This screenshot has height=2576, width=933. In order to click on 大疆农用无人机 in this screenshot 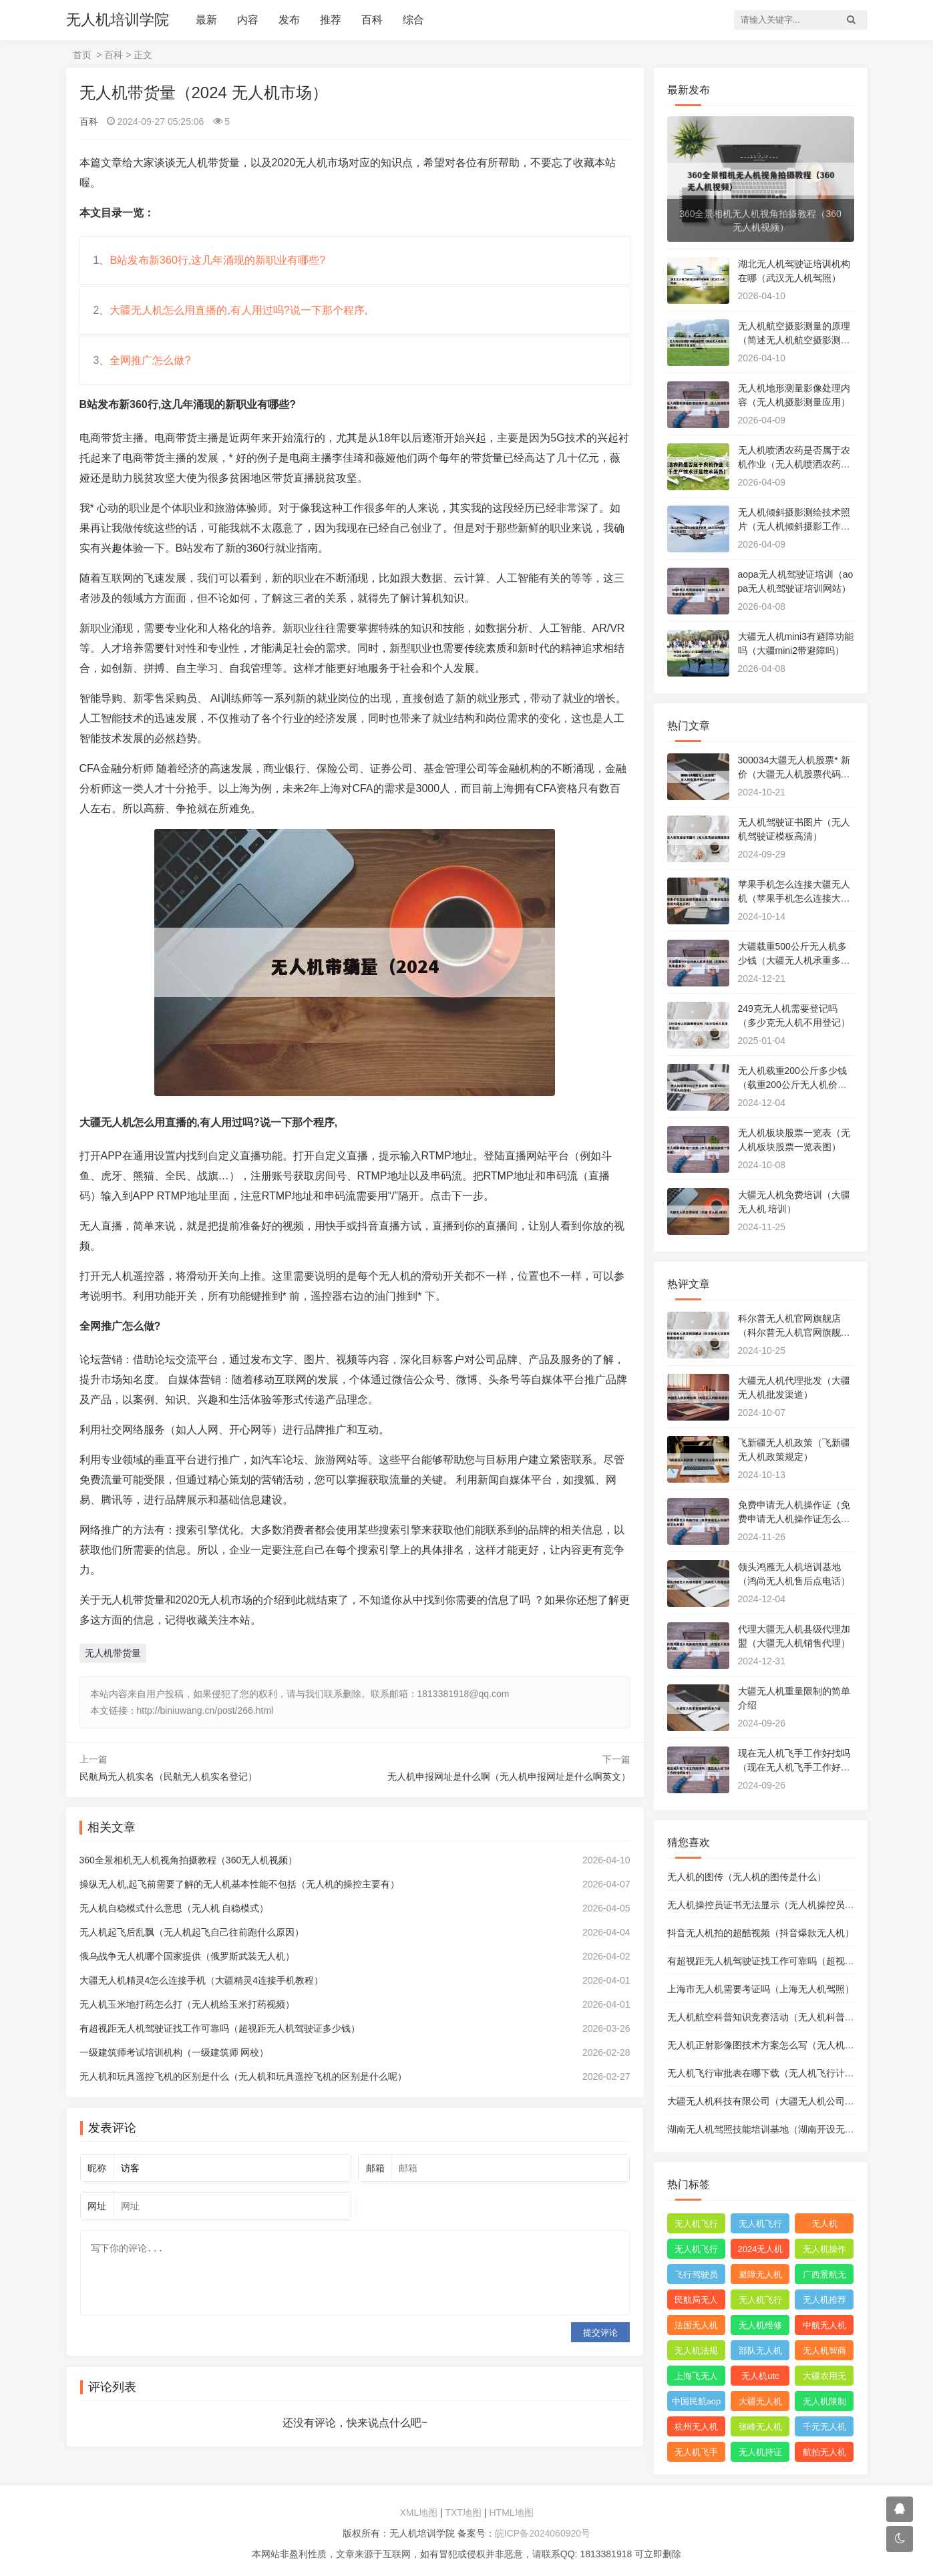, I will do `click(824, 2378)`.